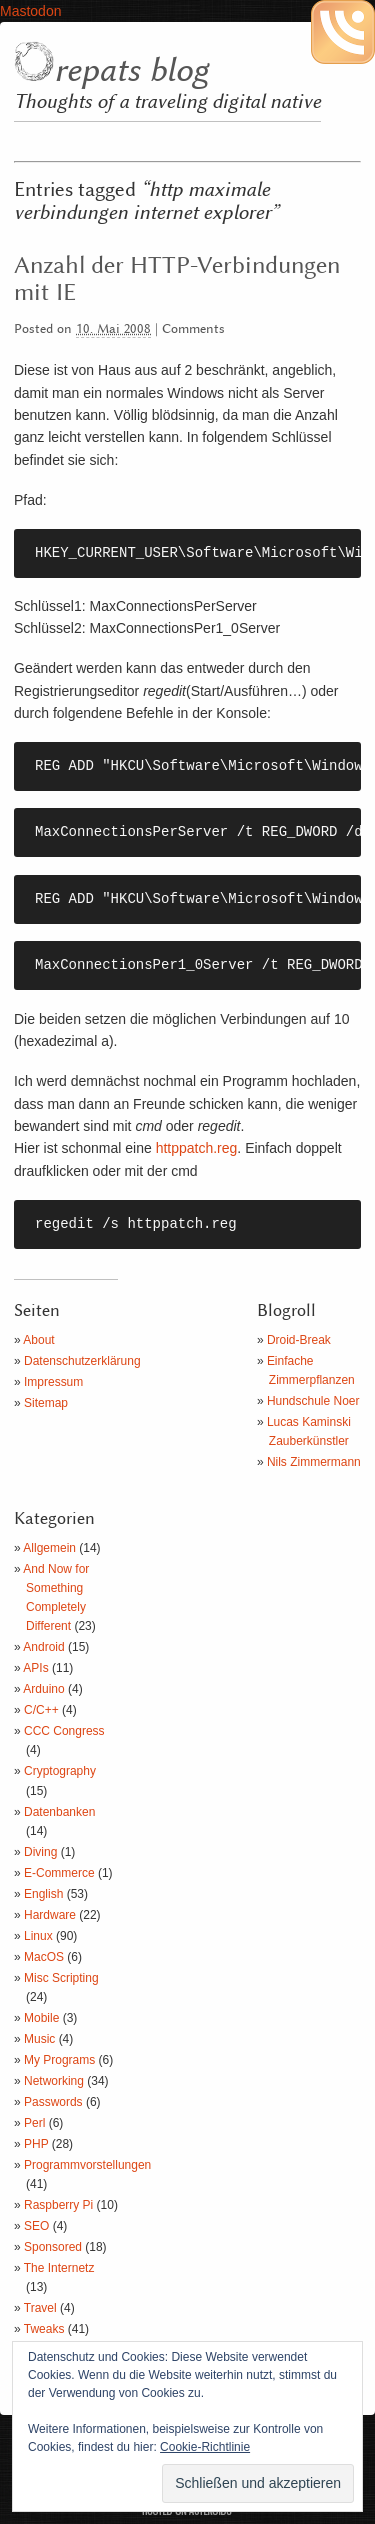 This screenshot has height=2524, width=375. Describe the element at coordinates (43, 1689) in the screenshot. I see `Arduino` at that location.